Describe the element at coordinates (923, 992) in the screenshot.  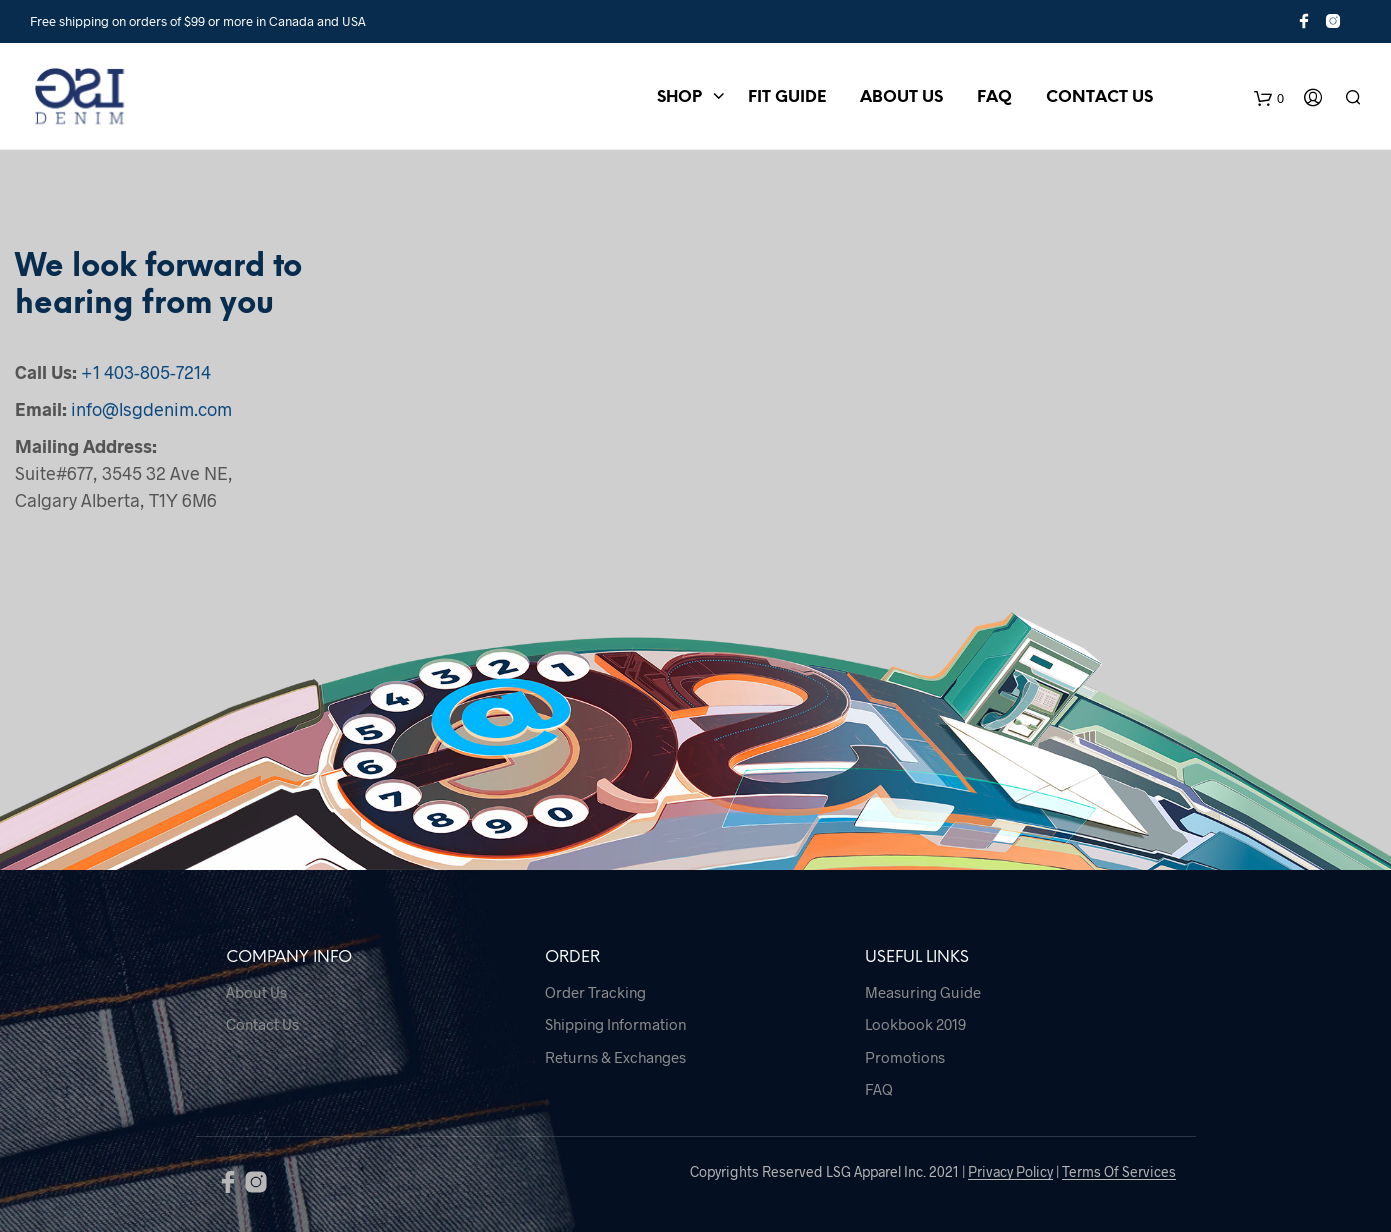
I see `Measuring Guide` at that location.